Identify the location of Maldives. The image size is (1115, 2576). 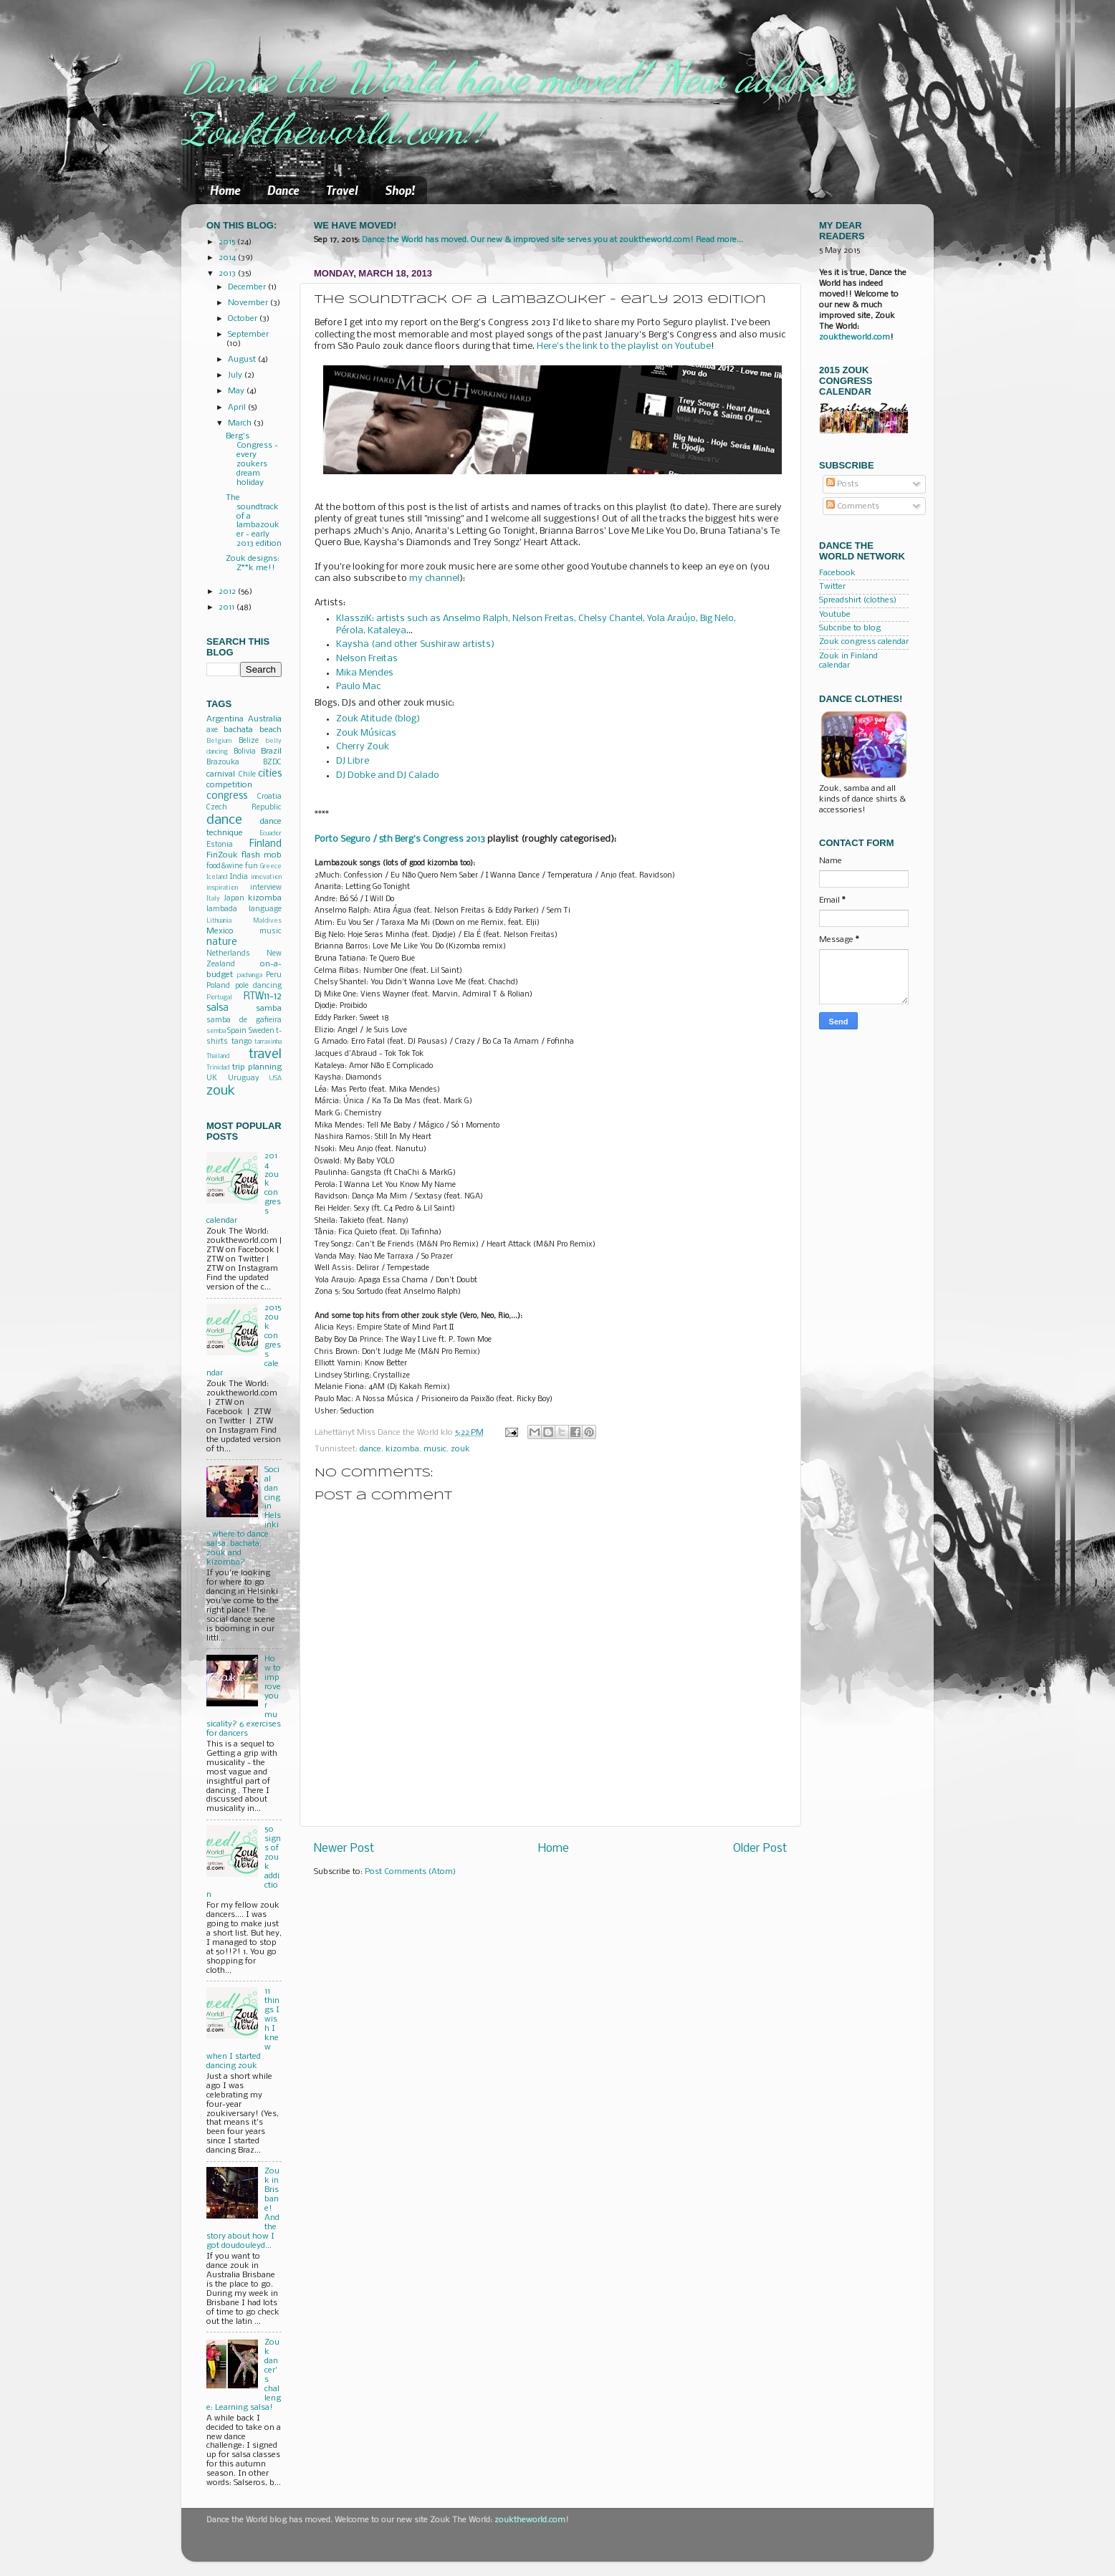
(267, 921).